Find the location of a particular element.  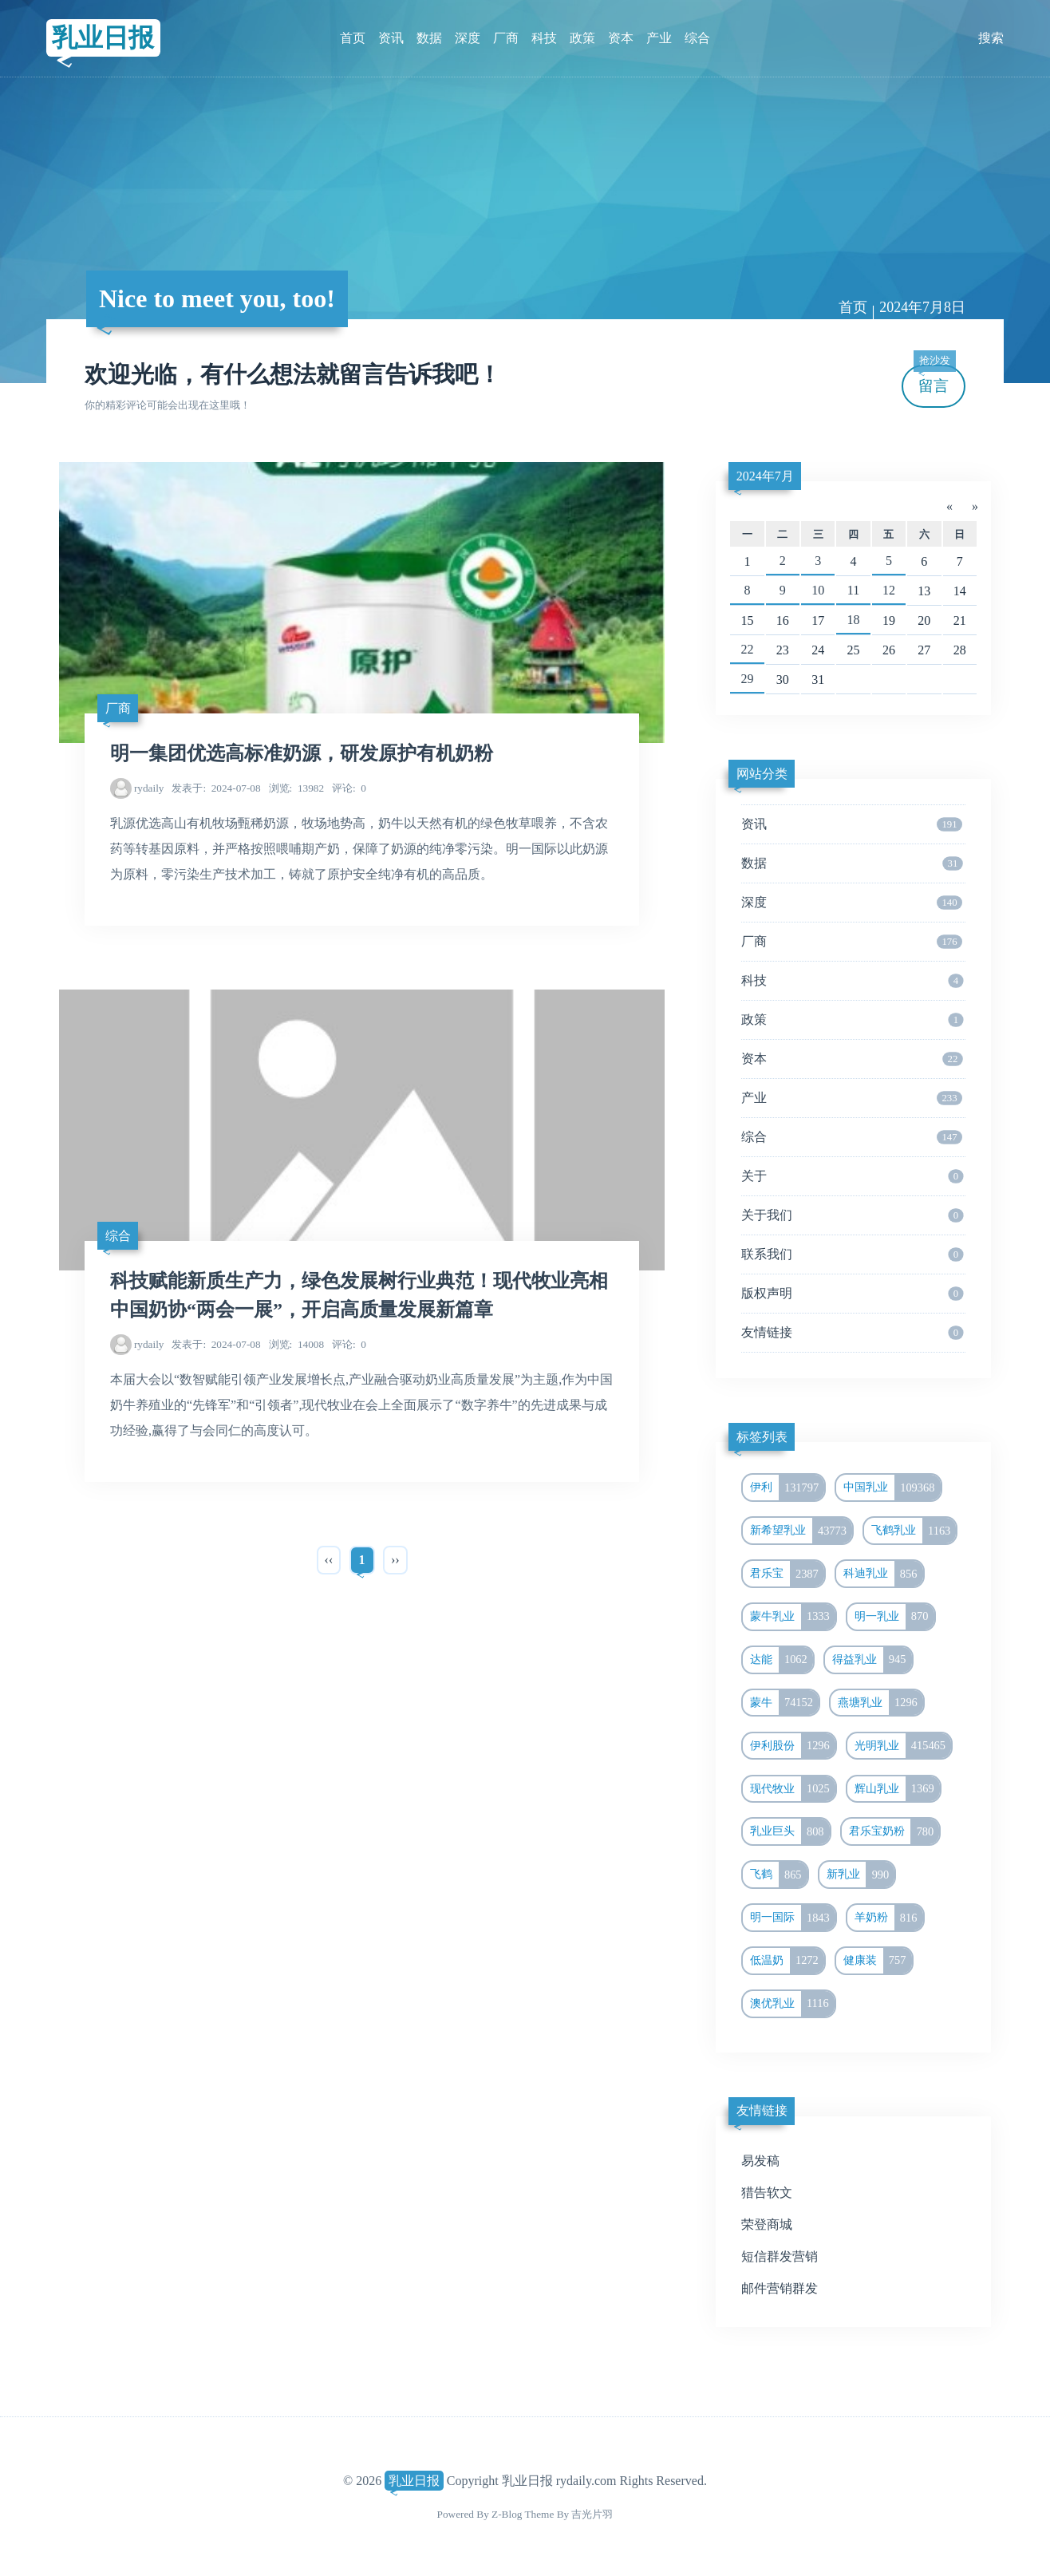

达能 is located at coordinates (781, 1660).